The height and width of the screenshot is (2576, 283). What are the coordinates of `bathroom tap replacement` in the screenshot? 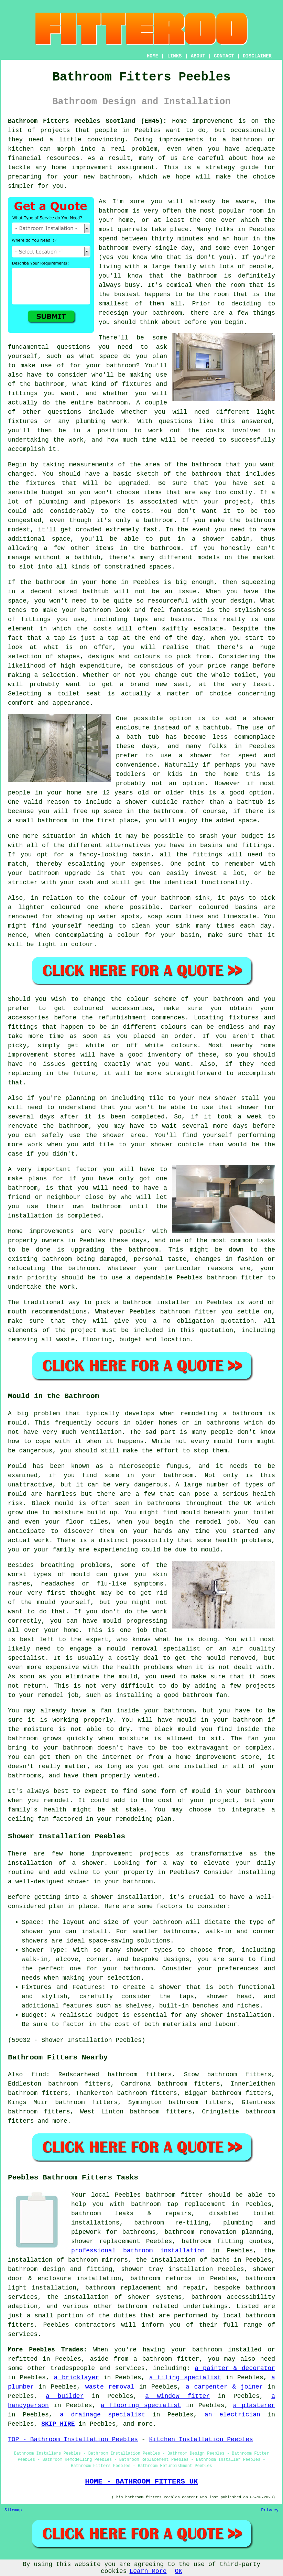 It's located at (178, 2204).